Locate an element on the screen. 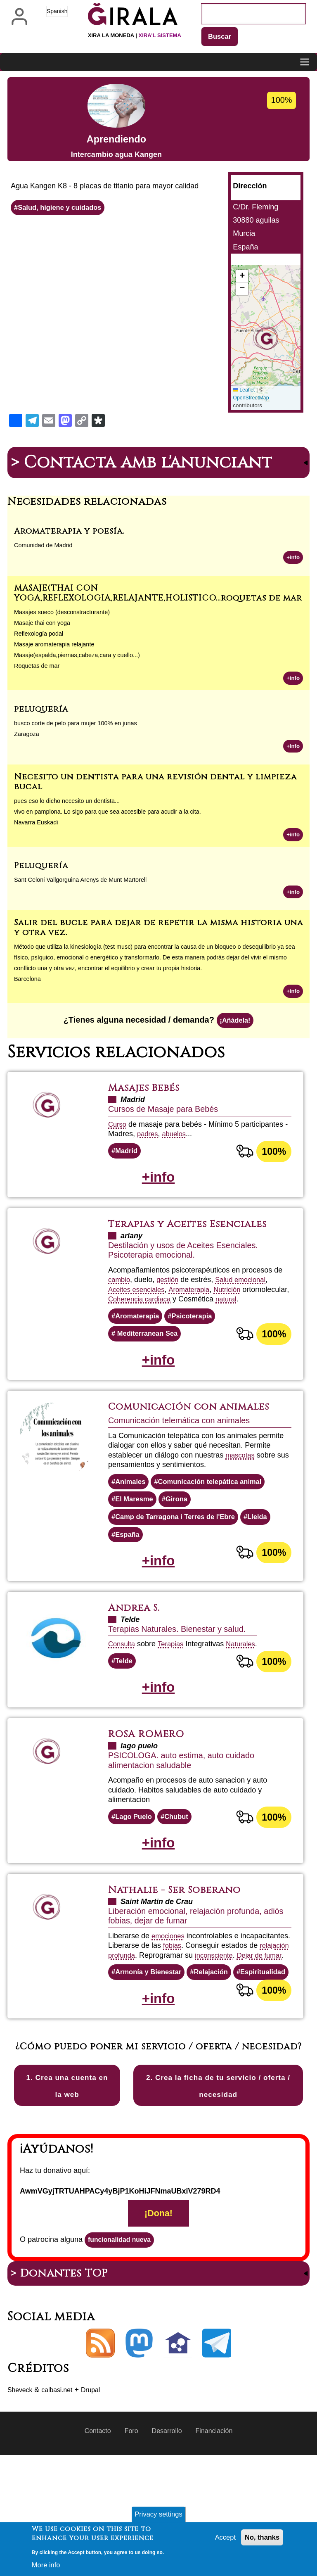 The width and height of the screenshot is (317, 2576). 2. Crea la ficha de tu servicio / oferta / necesidad is located at coordinates (217, 2192).